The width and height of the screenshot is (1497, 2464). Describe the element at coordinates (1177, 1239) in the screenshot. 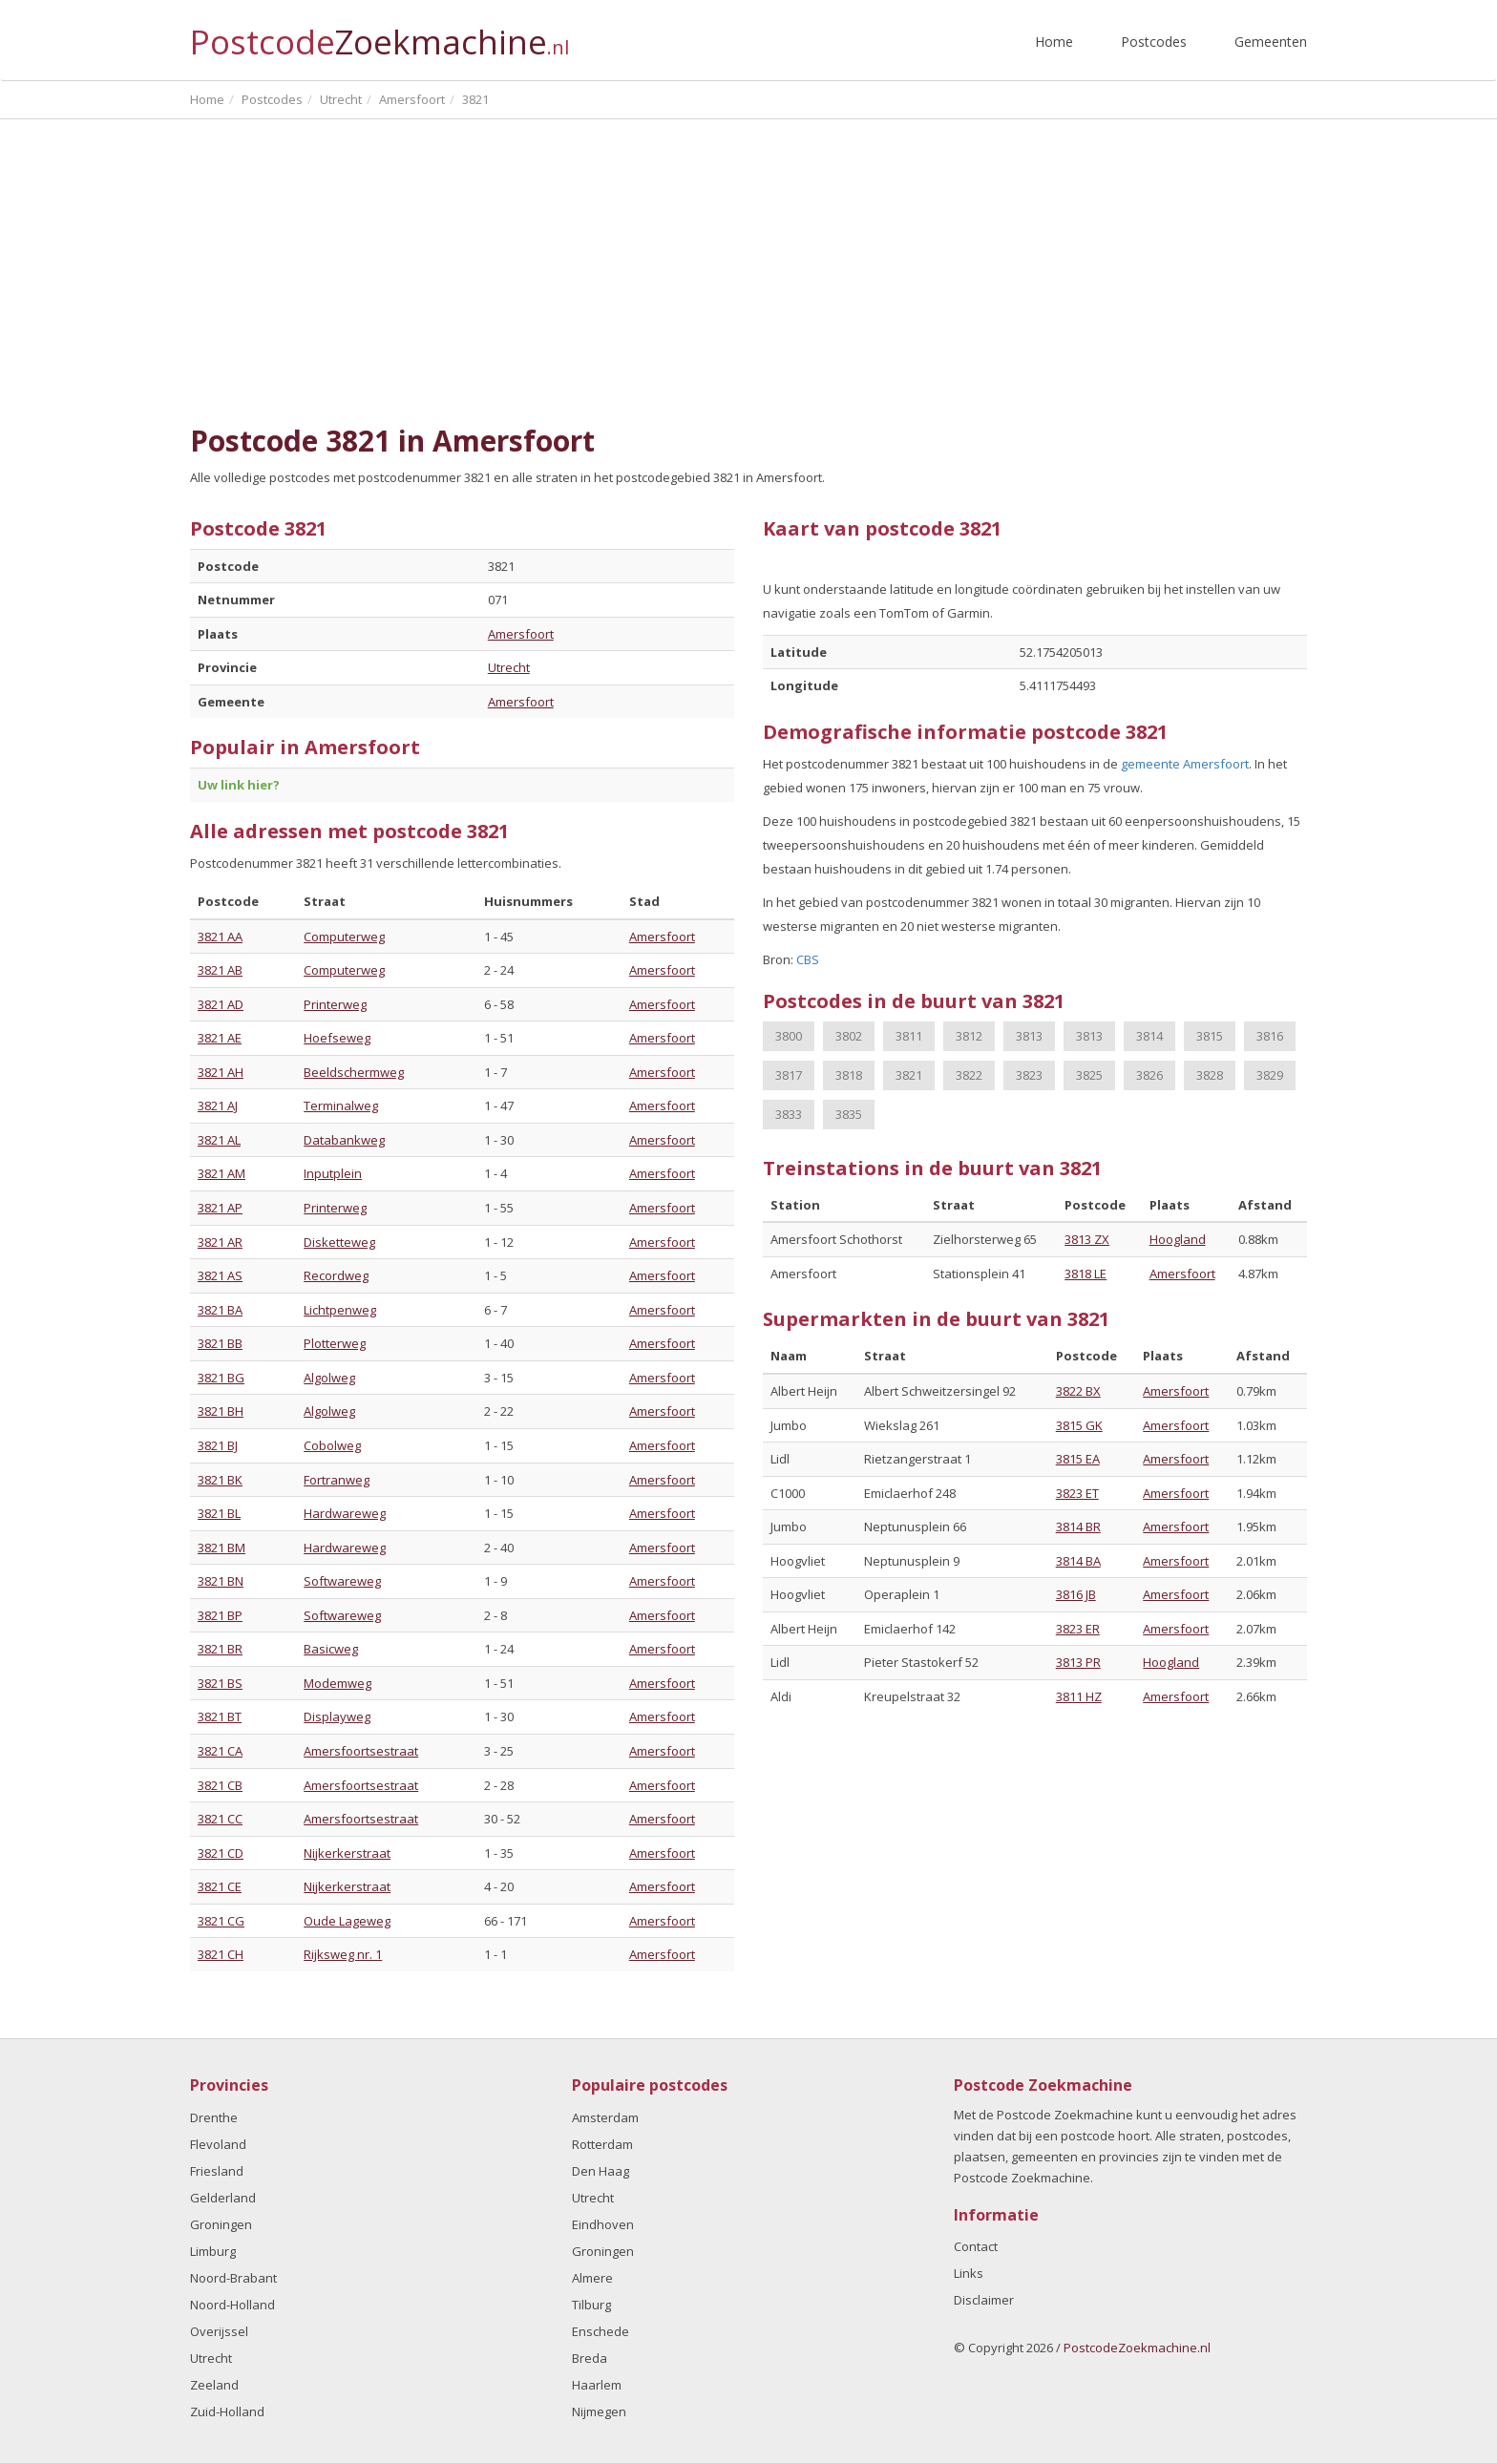

I see `Hoogland` at that location.